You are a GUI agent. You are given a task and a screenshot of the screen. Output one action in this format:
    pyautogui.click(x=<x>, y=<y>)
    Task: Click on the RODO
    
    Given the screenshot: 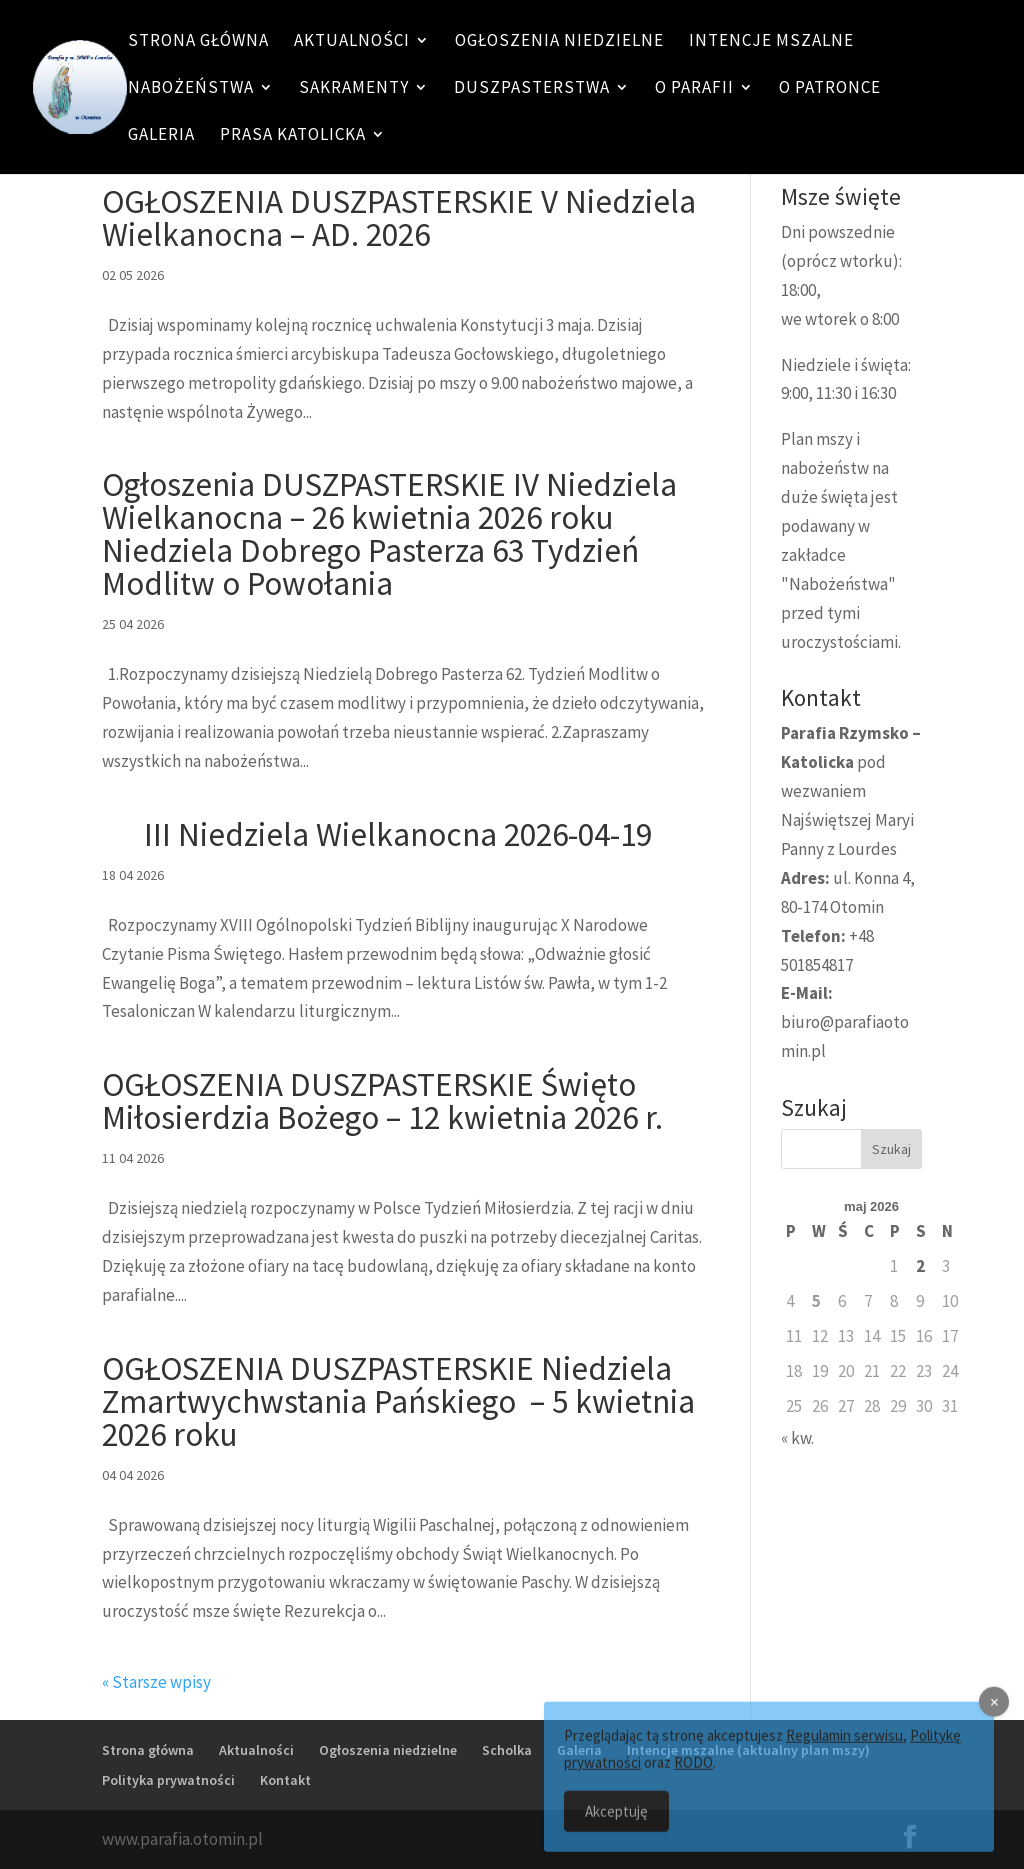 What is the action you would take?
    pyautogui.click(x=693, y=1776)
    